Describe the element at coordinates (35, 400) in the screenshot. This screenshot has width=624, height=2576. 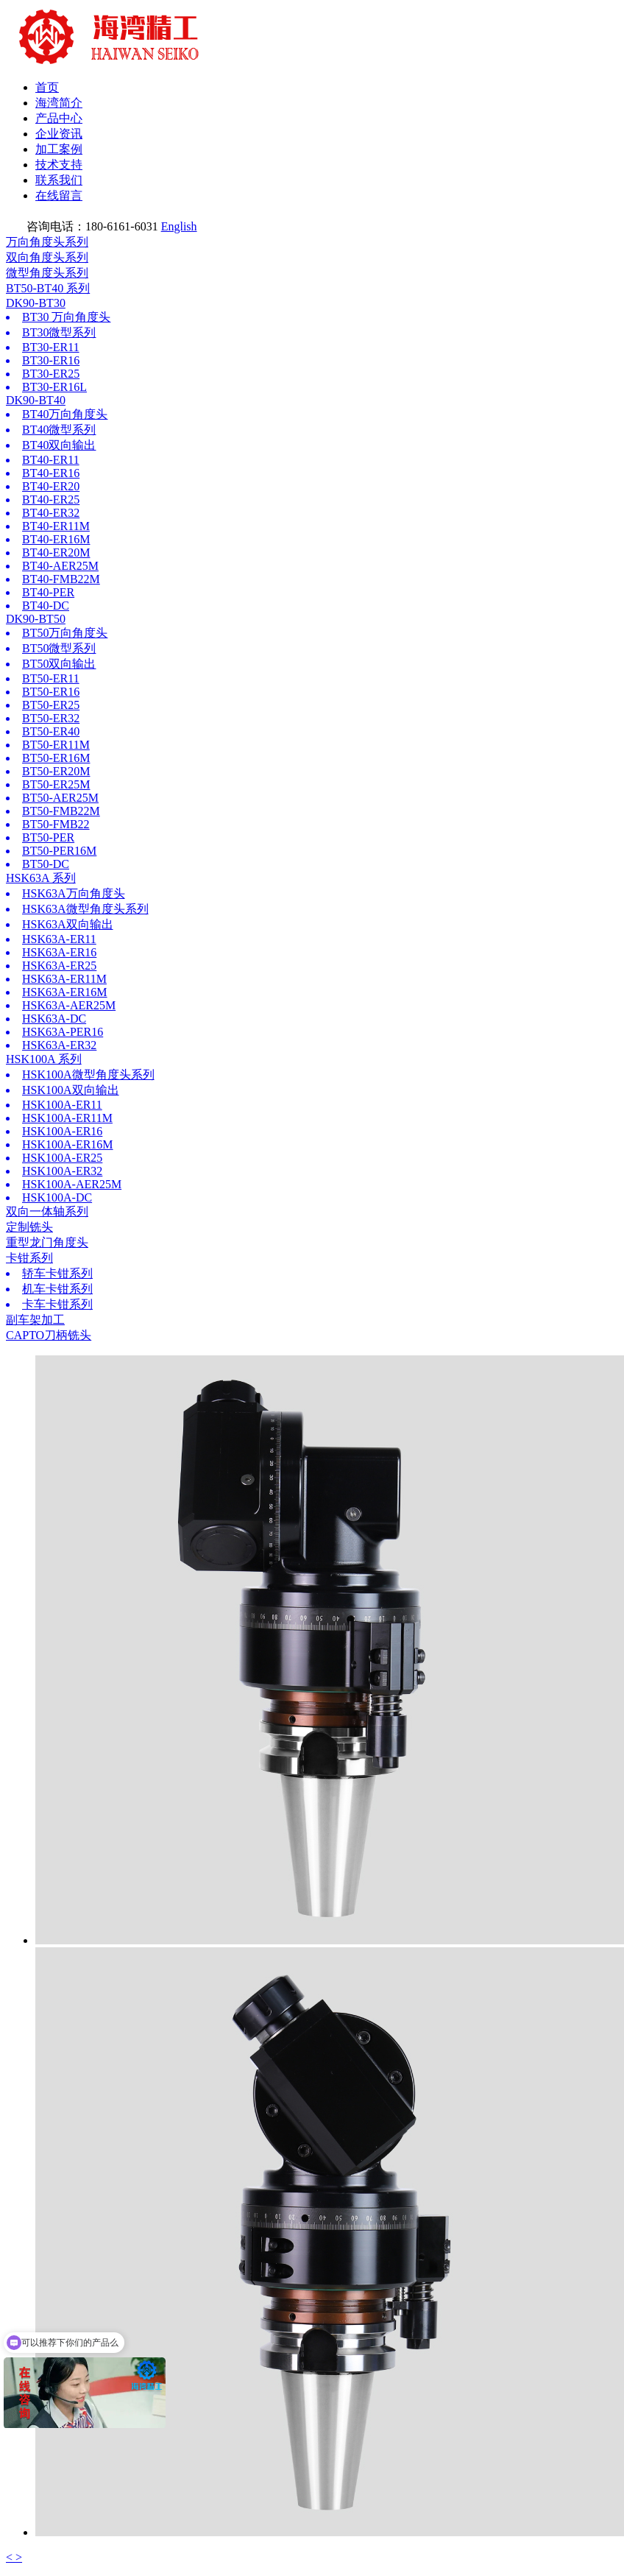
I see `DK90-BT40` at that location.